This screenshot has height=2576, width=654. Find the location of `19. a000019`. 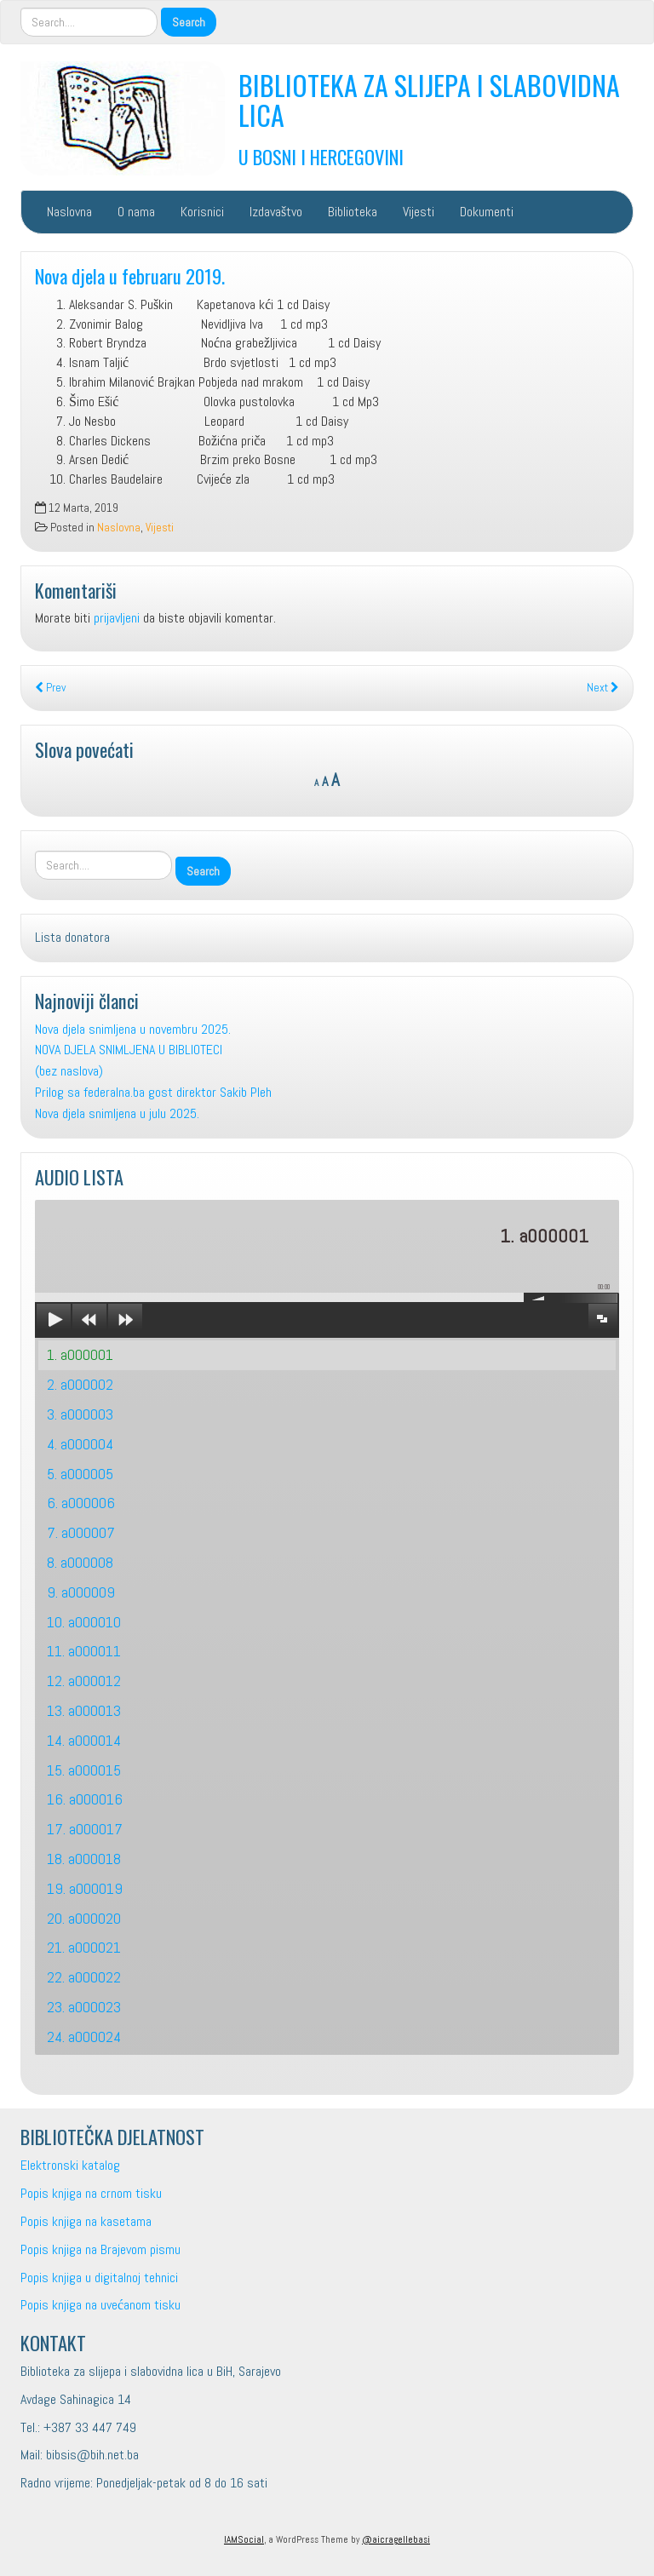

19. a000019 is located at coordinates (85, 1888).